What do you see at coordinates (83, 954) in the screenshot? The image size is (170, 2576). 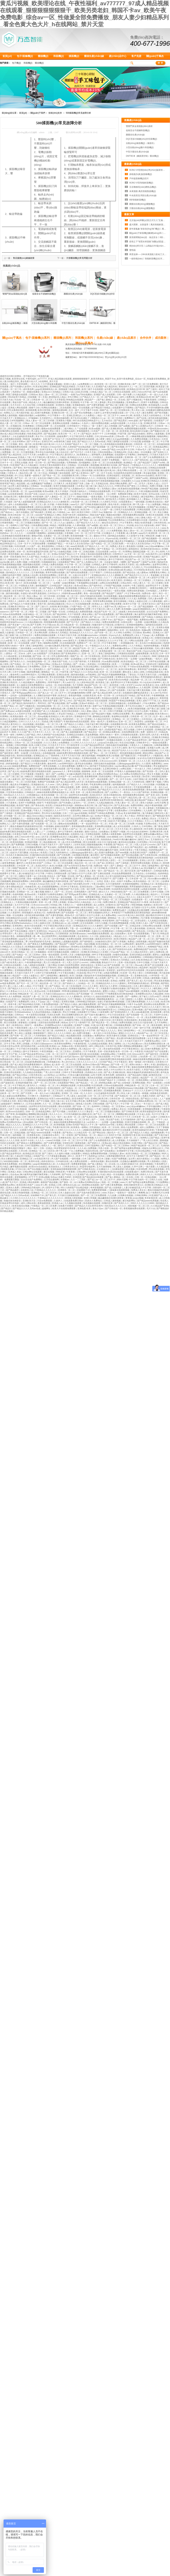 I see `你懂的福利视频` at bounding box center [83, 954].